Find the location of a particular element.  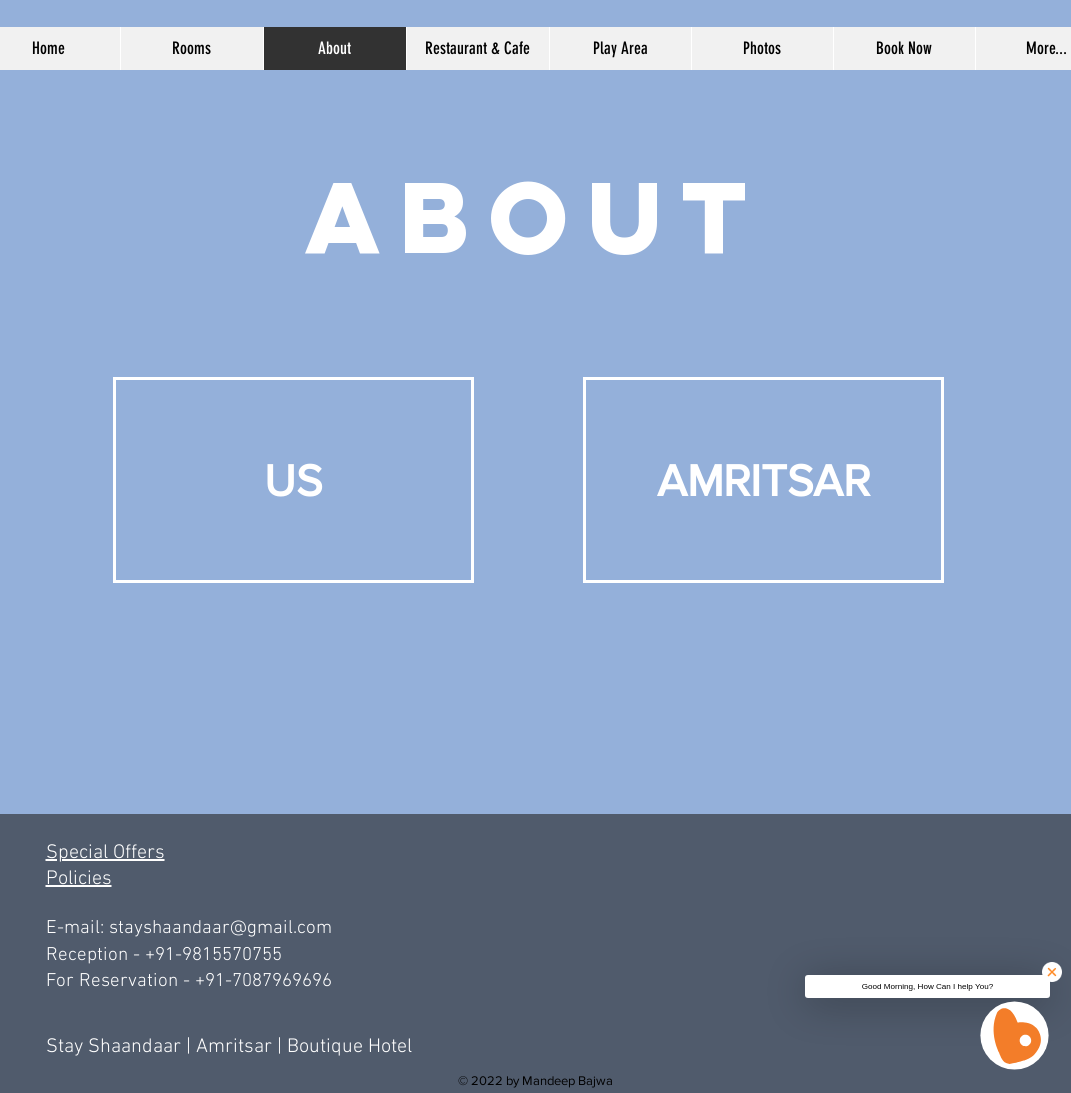

[AMRITSAR] is located at coordinates (763, 480).